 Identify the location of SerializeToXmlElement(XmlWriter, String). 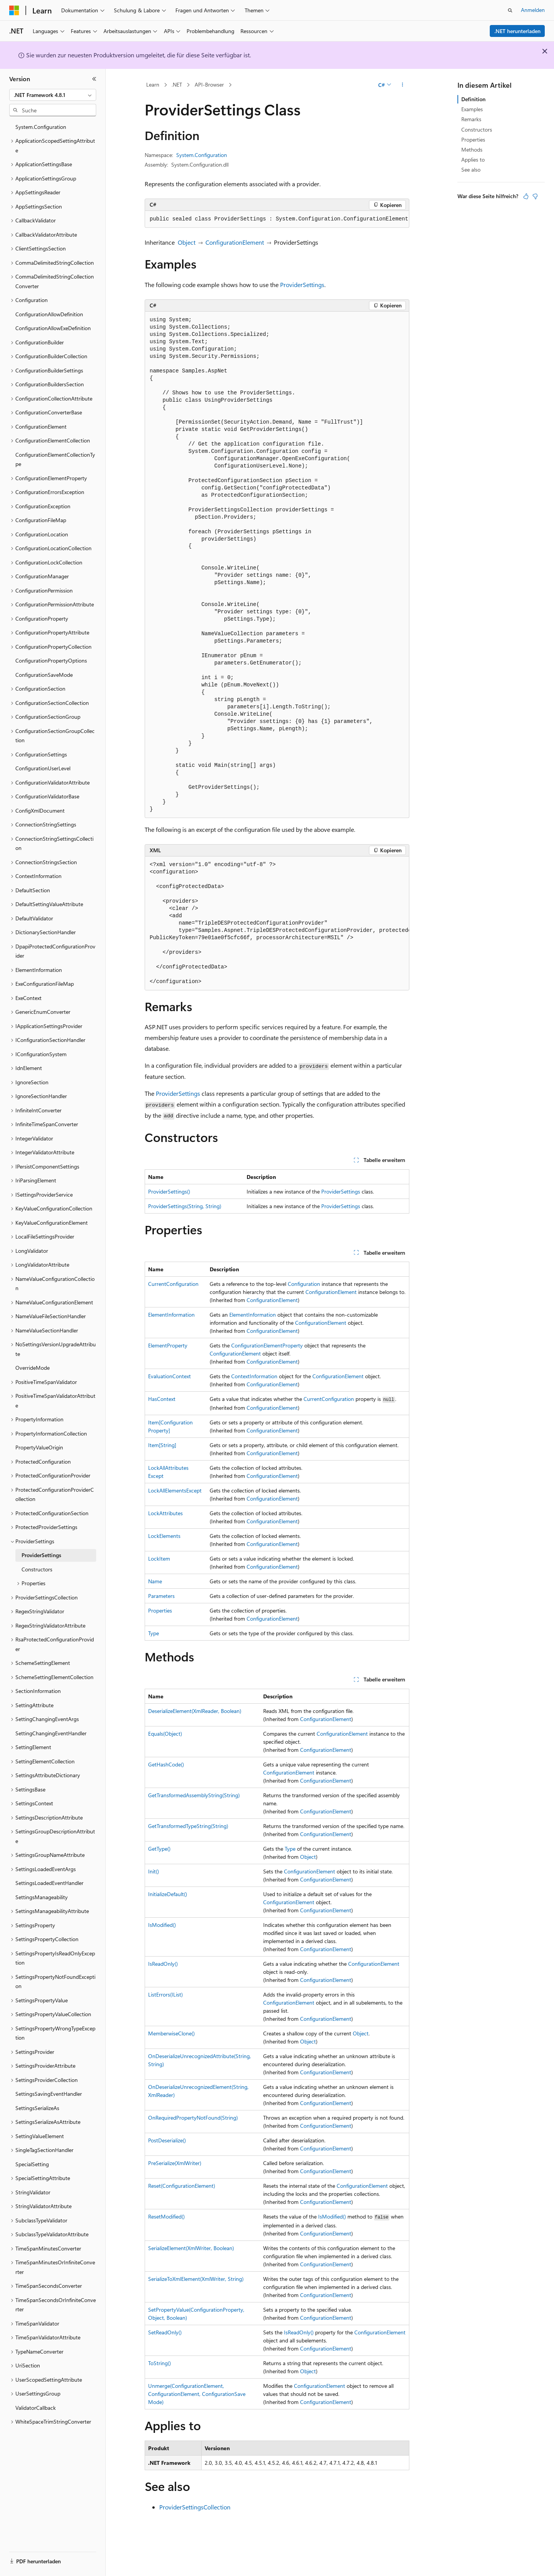
(196, 2278).